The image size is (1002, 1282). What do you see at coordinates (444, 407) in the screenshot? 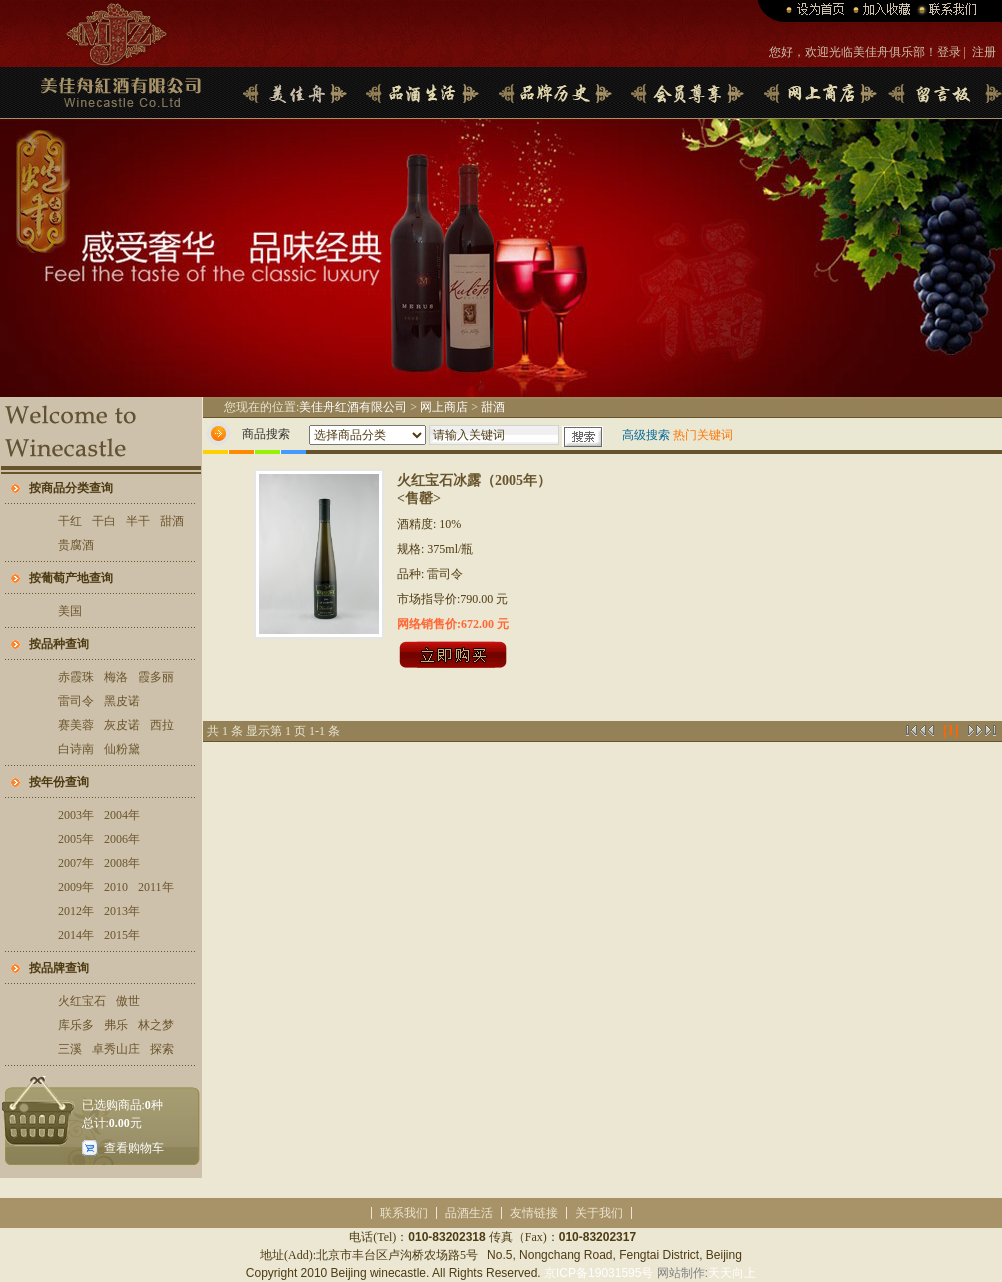
I see `网上商店` at bounding box center [444, 407].